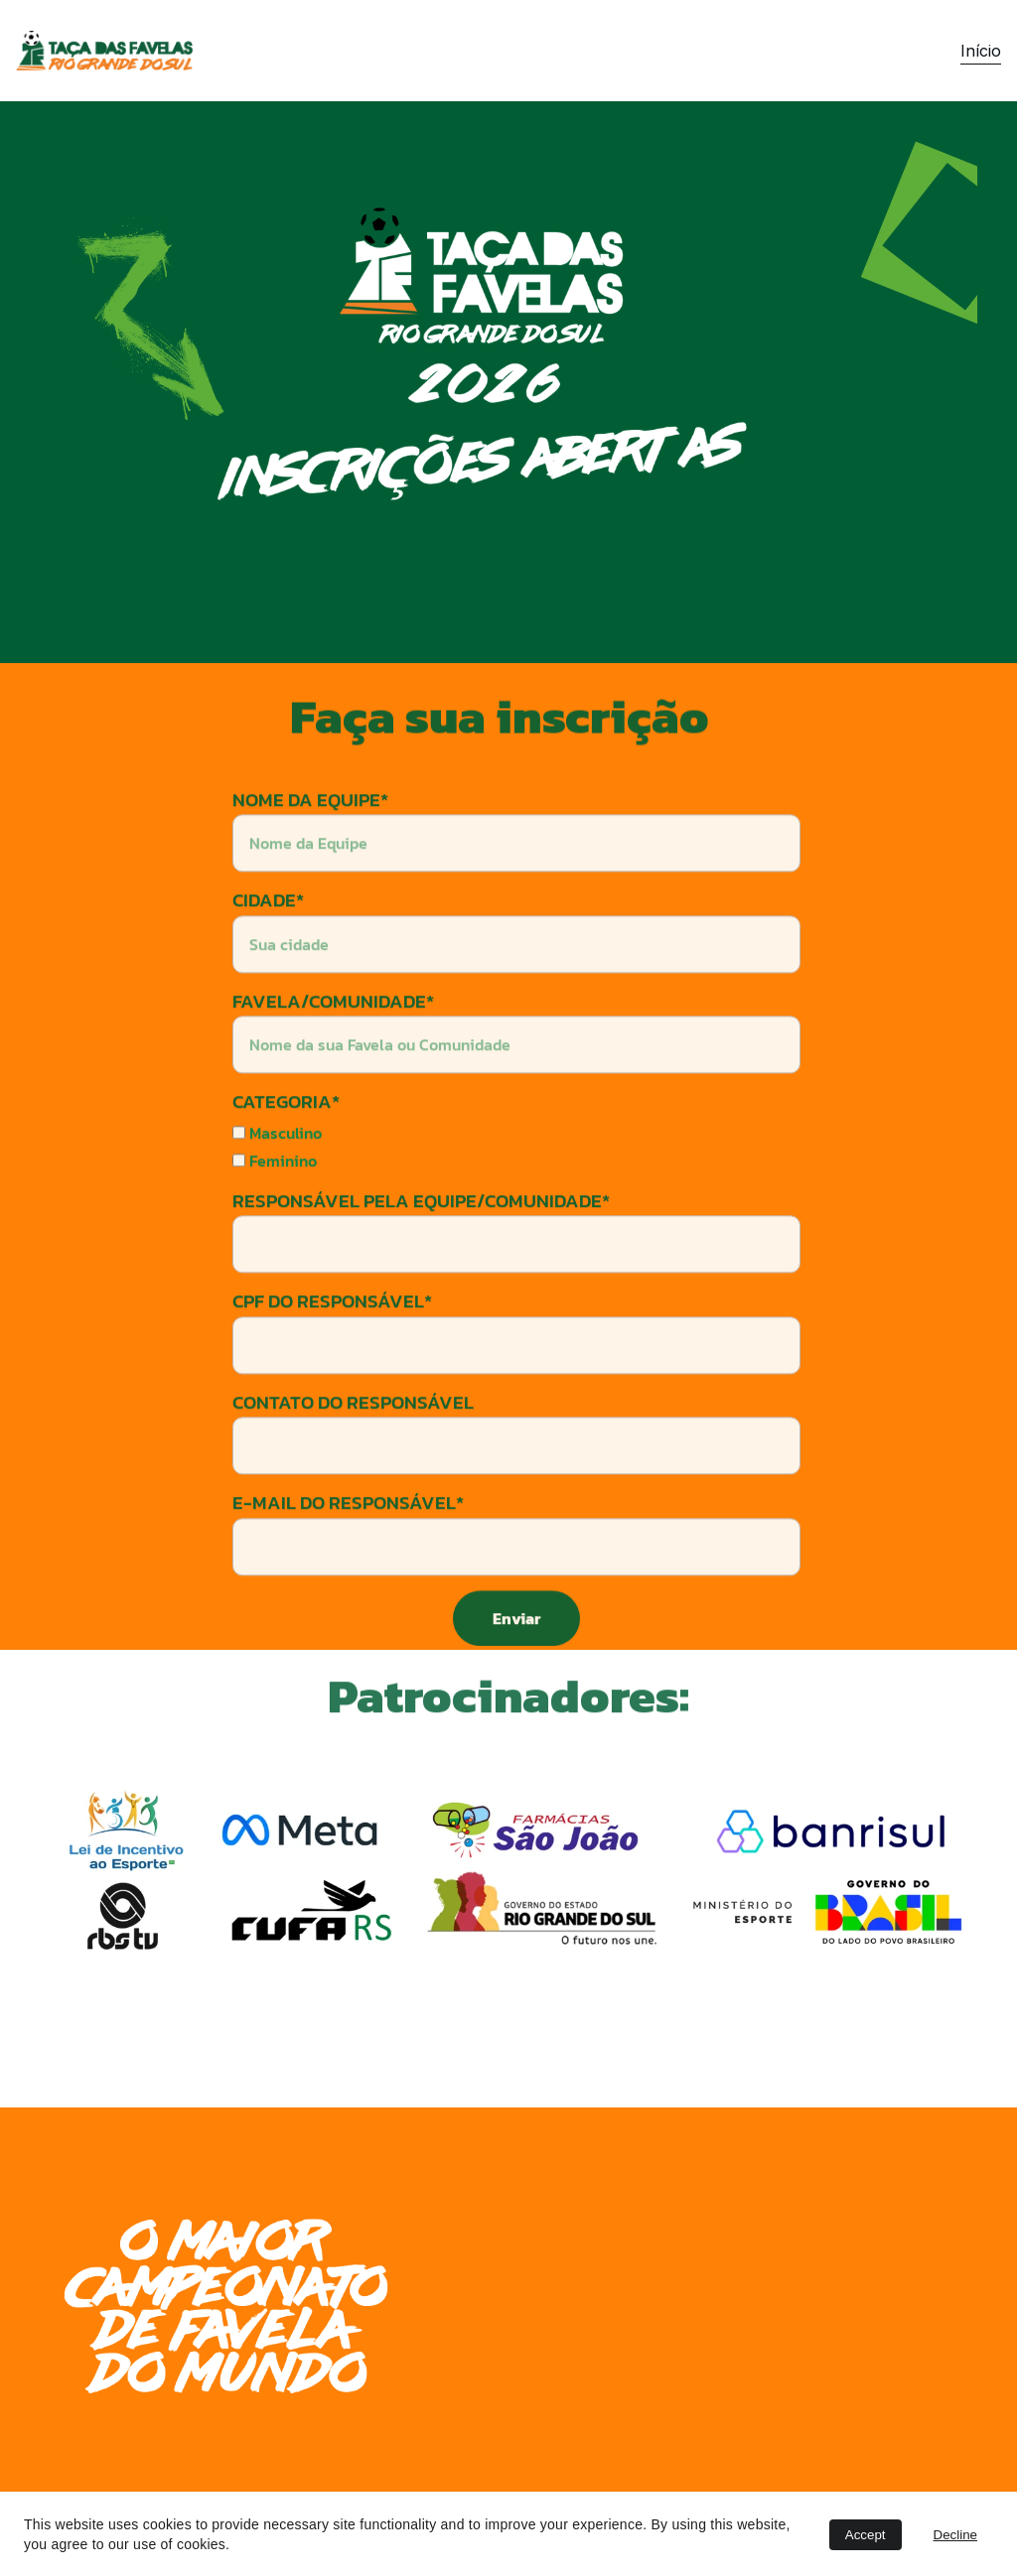 The width and height of the screenshot is (1017, 2576). Describe the element at coordinates (421, 1244) in the screenshot. I see `RESPONSÁVEL PELA EQUIPE/COMUNIDADE*` at that location.